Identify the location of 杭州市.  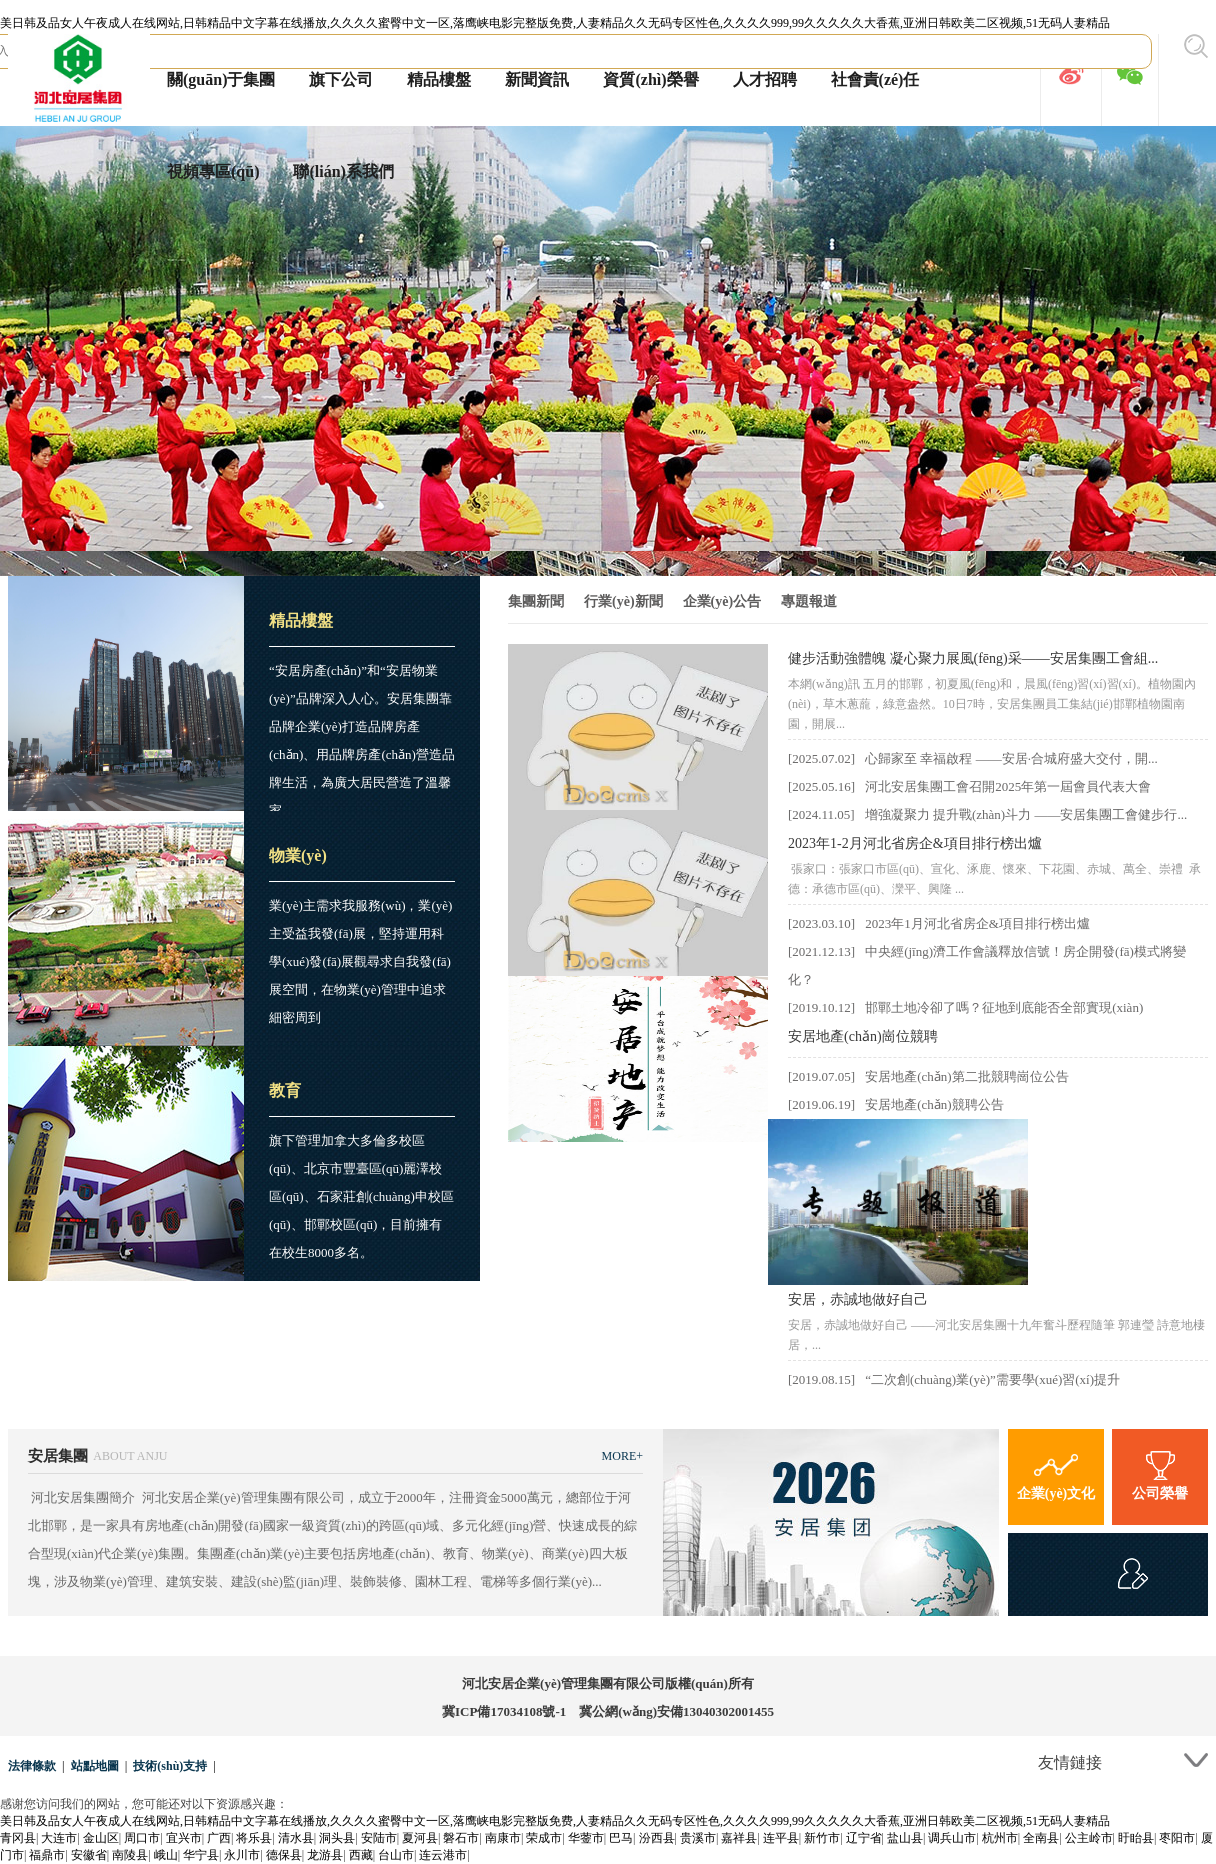
(1000, 1838).